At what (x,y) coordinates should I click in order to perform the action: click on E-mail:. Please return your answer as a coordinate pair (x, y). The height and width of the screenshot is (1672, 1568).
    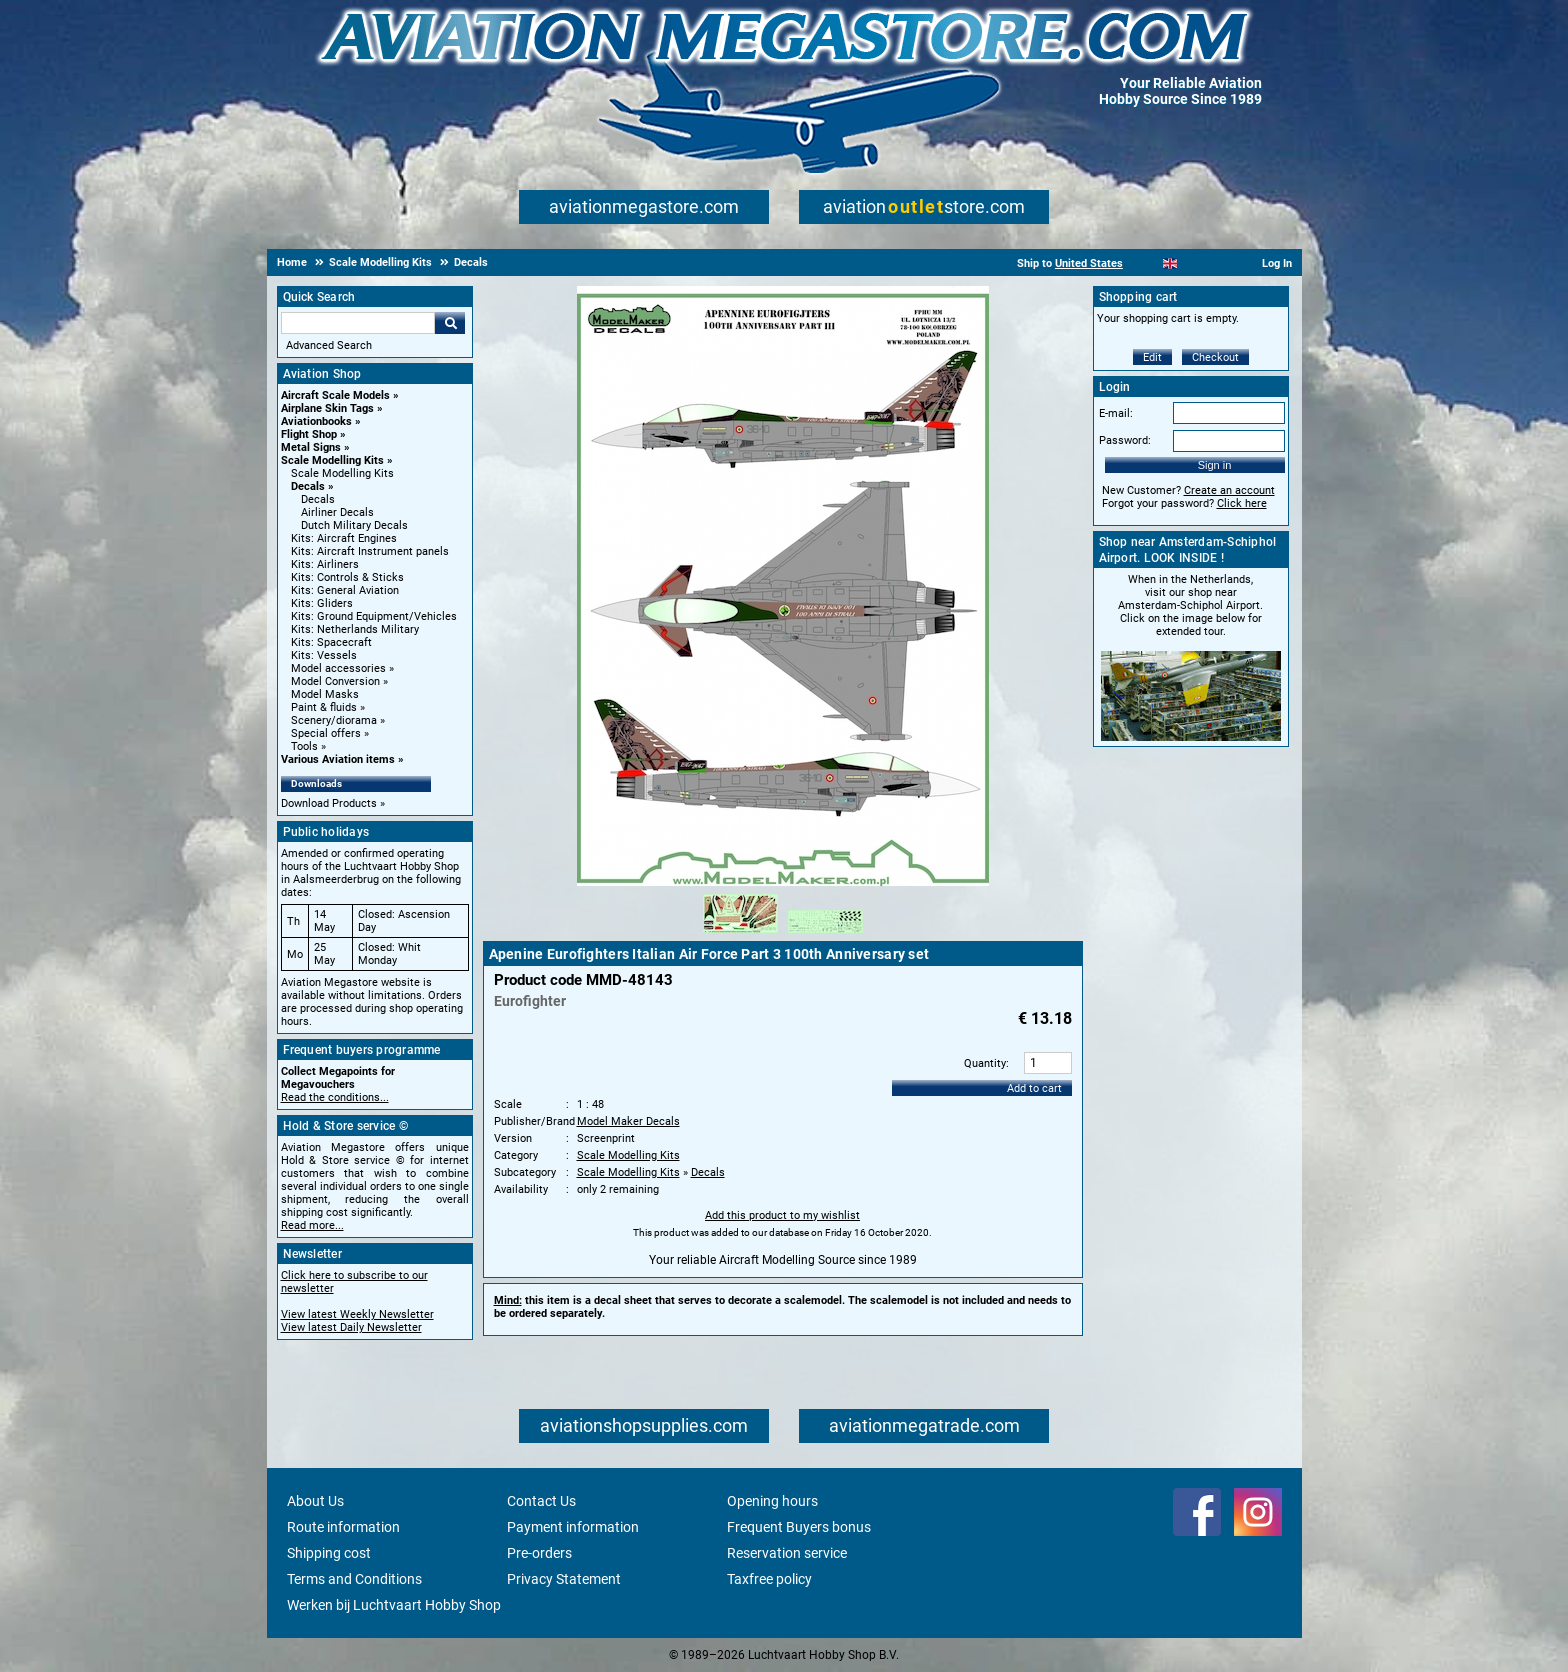
    Looking at the image, I should click on (1116, 413).